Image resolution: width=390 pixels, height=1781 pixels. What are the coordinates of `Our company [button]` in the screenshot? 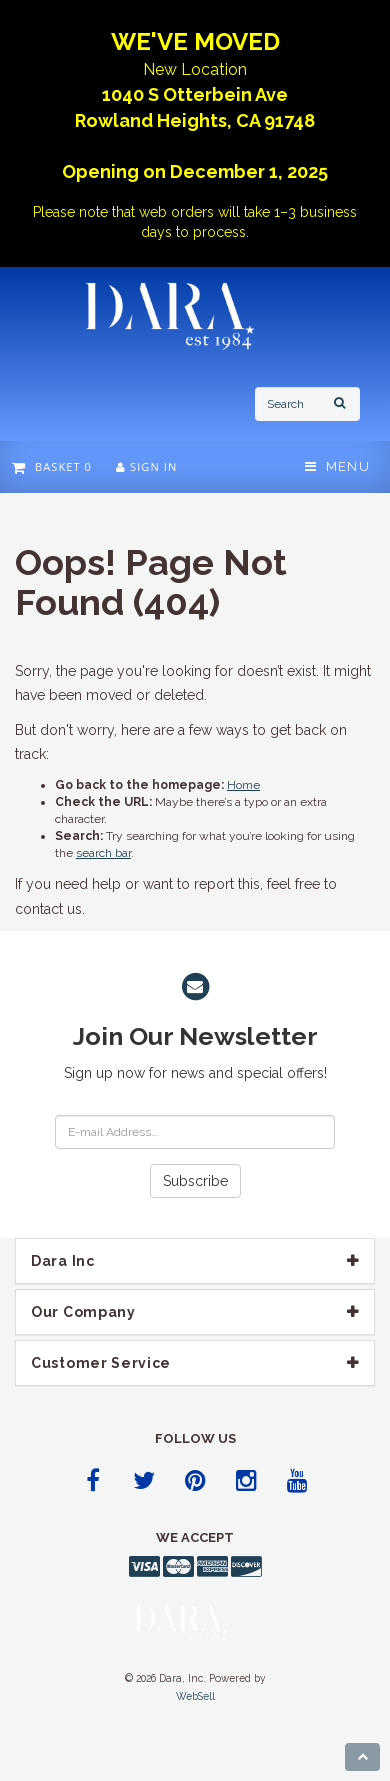 It's located at (83, 1312).